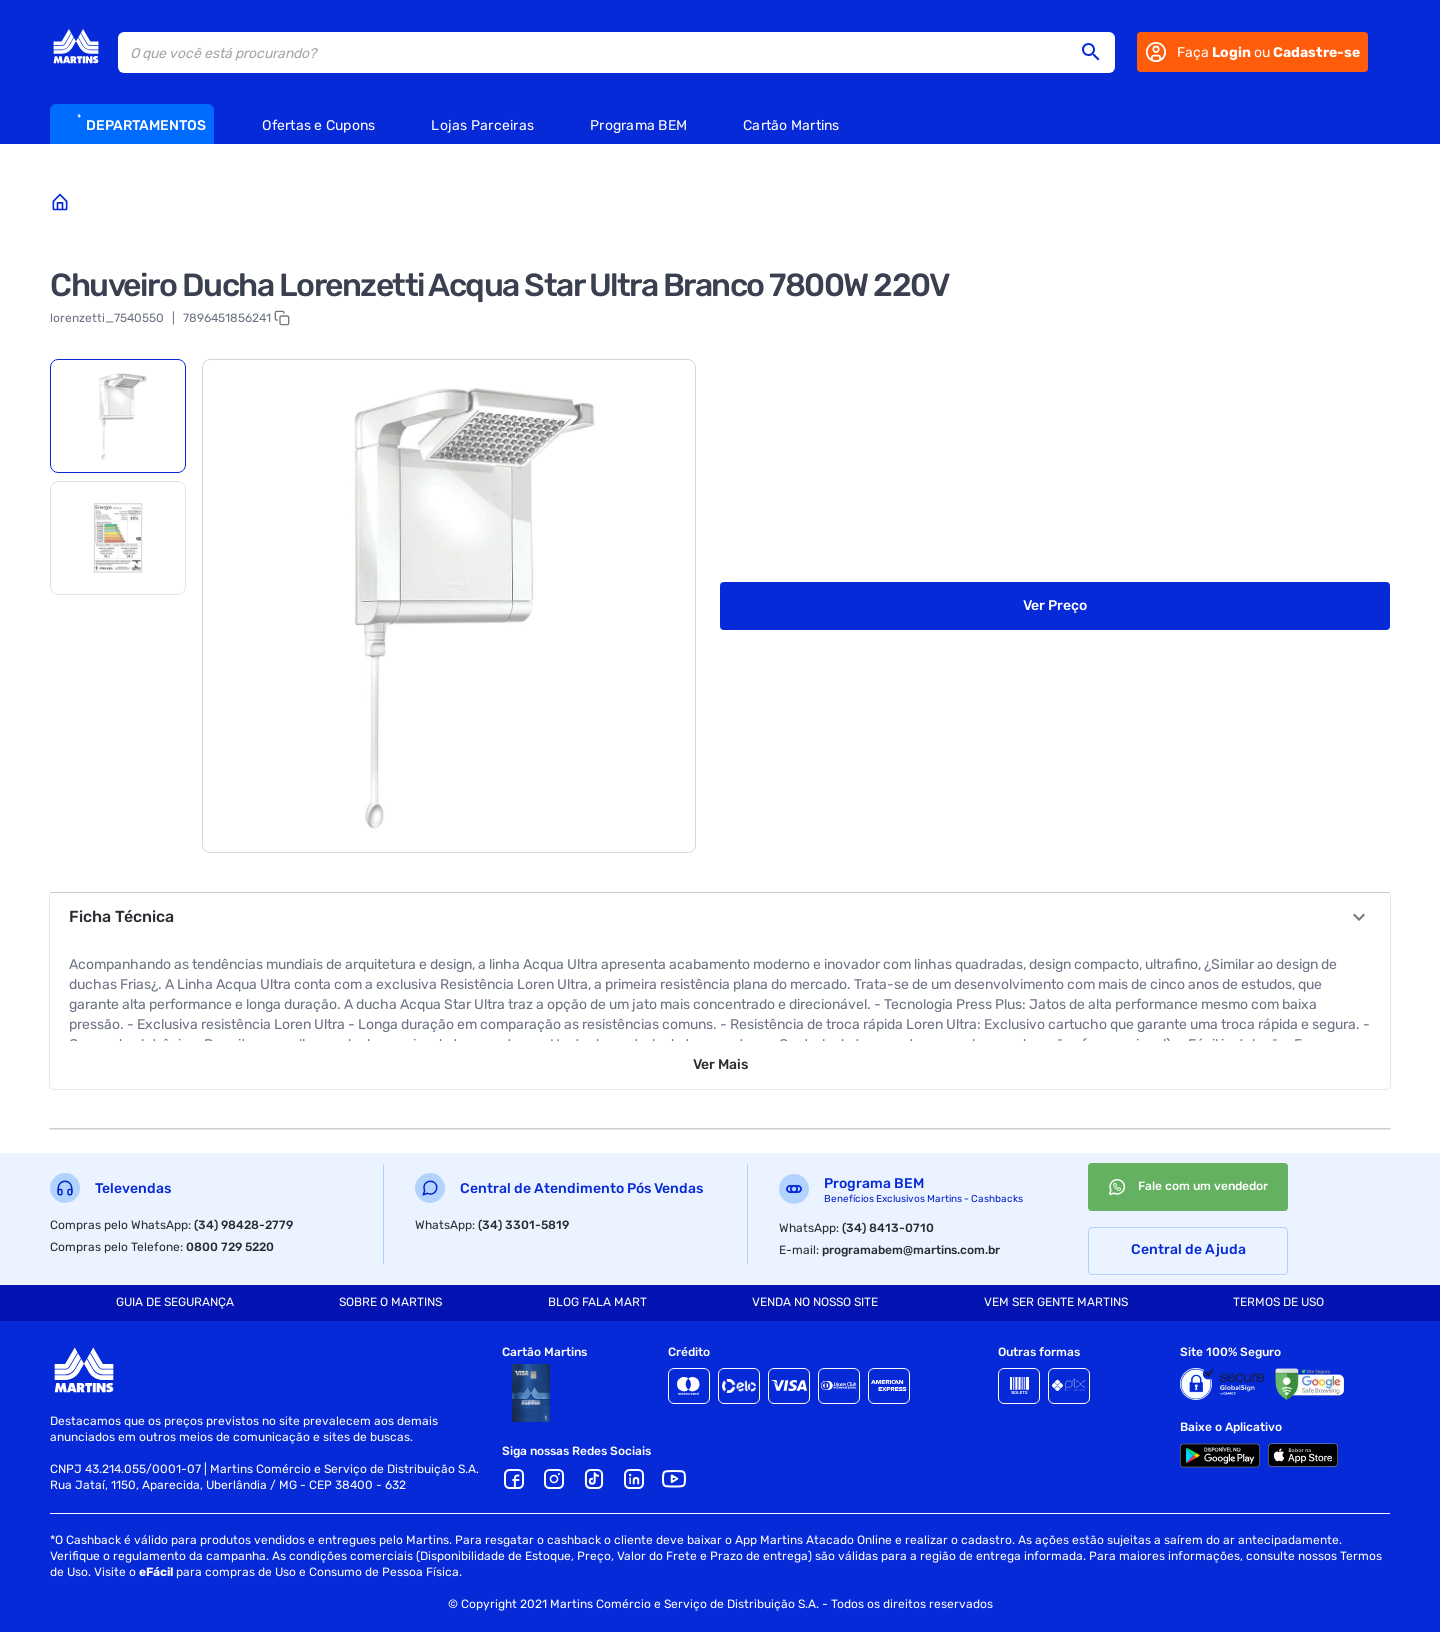 This screenshot has width=1440, height=1632. I want to click on [LinkedIn], so click(634, 1479).